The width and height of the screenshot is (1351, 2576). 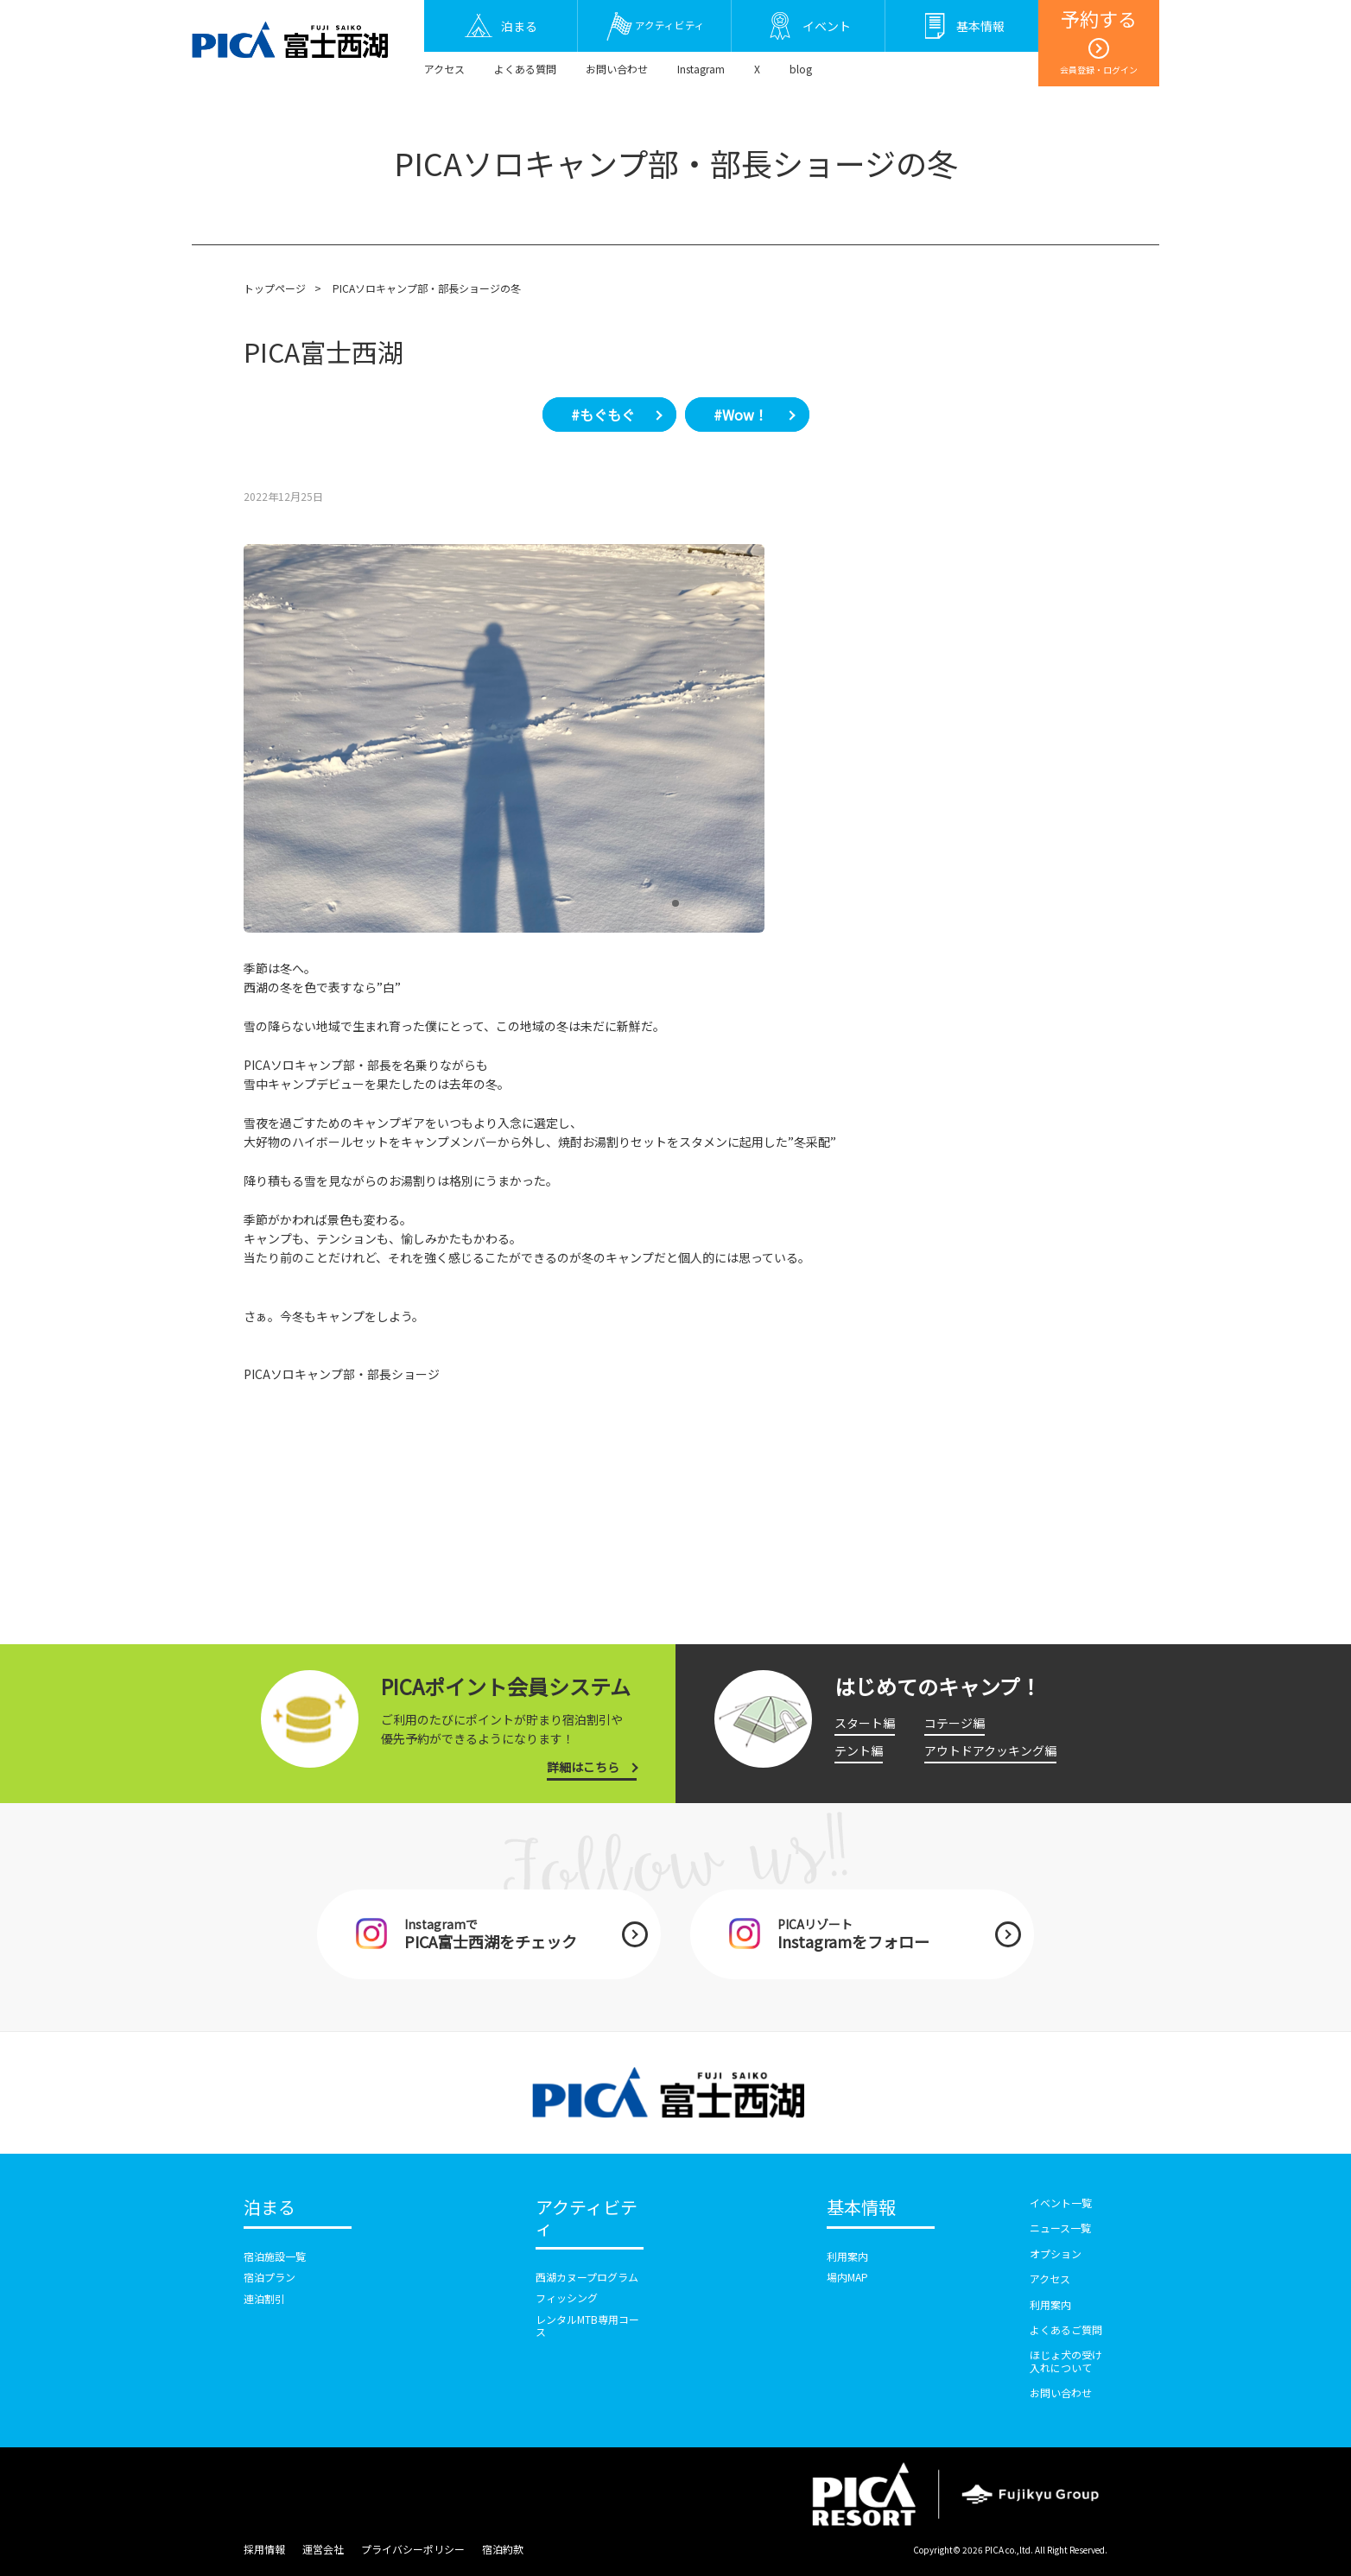 What do you see at coordinates (567, 2297) in the screenshot?
I see `フィッシング` at bounding box center [567, 2297].